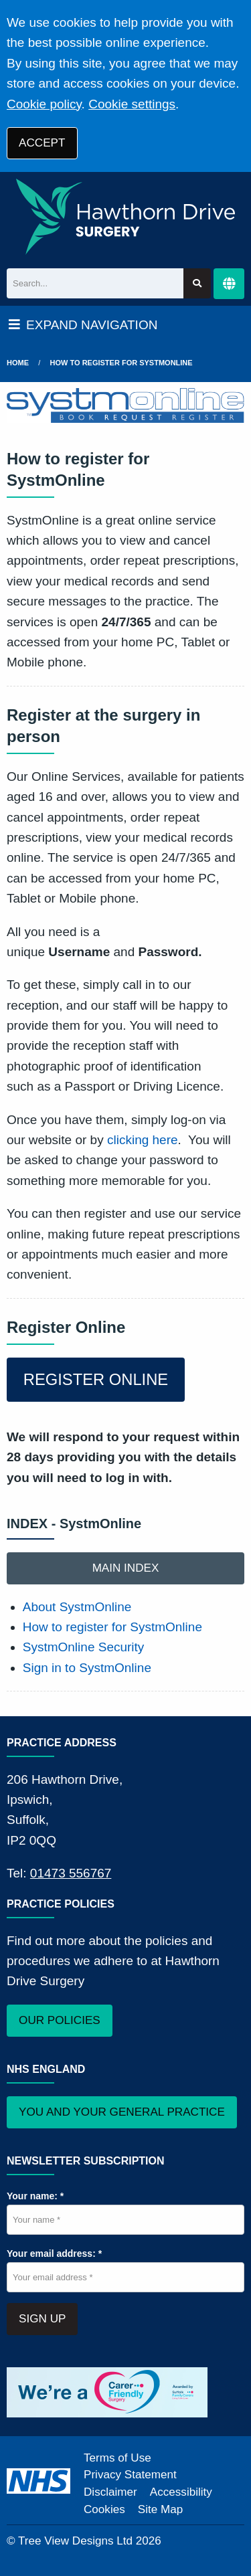  What do you see at coordinates (77, 1607) in the screenshot?
I see `About SystmOnline` at bounding box center [77, 1607].